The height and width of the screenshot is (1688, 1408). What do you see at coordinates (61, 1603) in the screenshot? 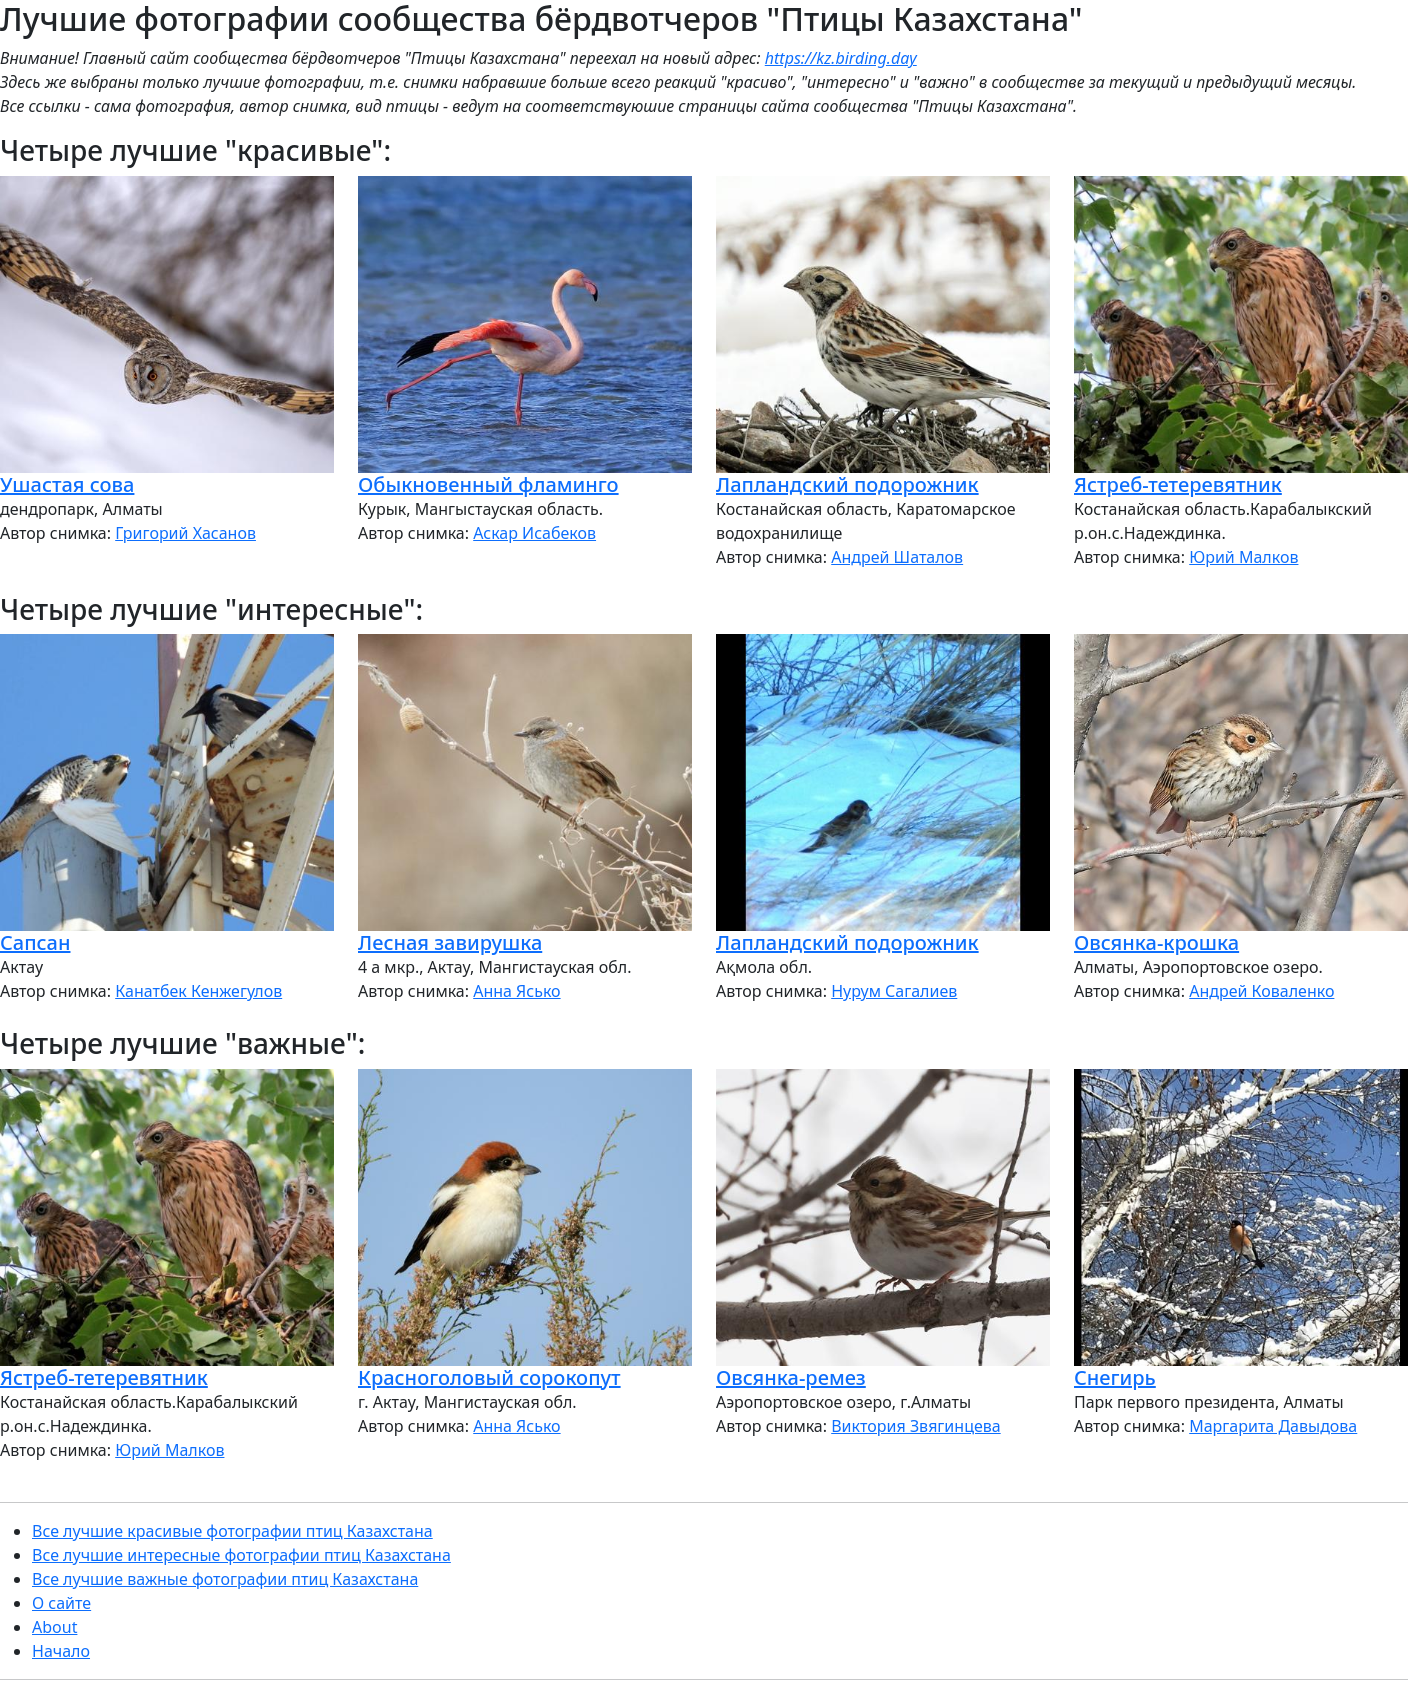
I see `О сайте` at bounding box center [61, 1603].